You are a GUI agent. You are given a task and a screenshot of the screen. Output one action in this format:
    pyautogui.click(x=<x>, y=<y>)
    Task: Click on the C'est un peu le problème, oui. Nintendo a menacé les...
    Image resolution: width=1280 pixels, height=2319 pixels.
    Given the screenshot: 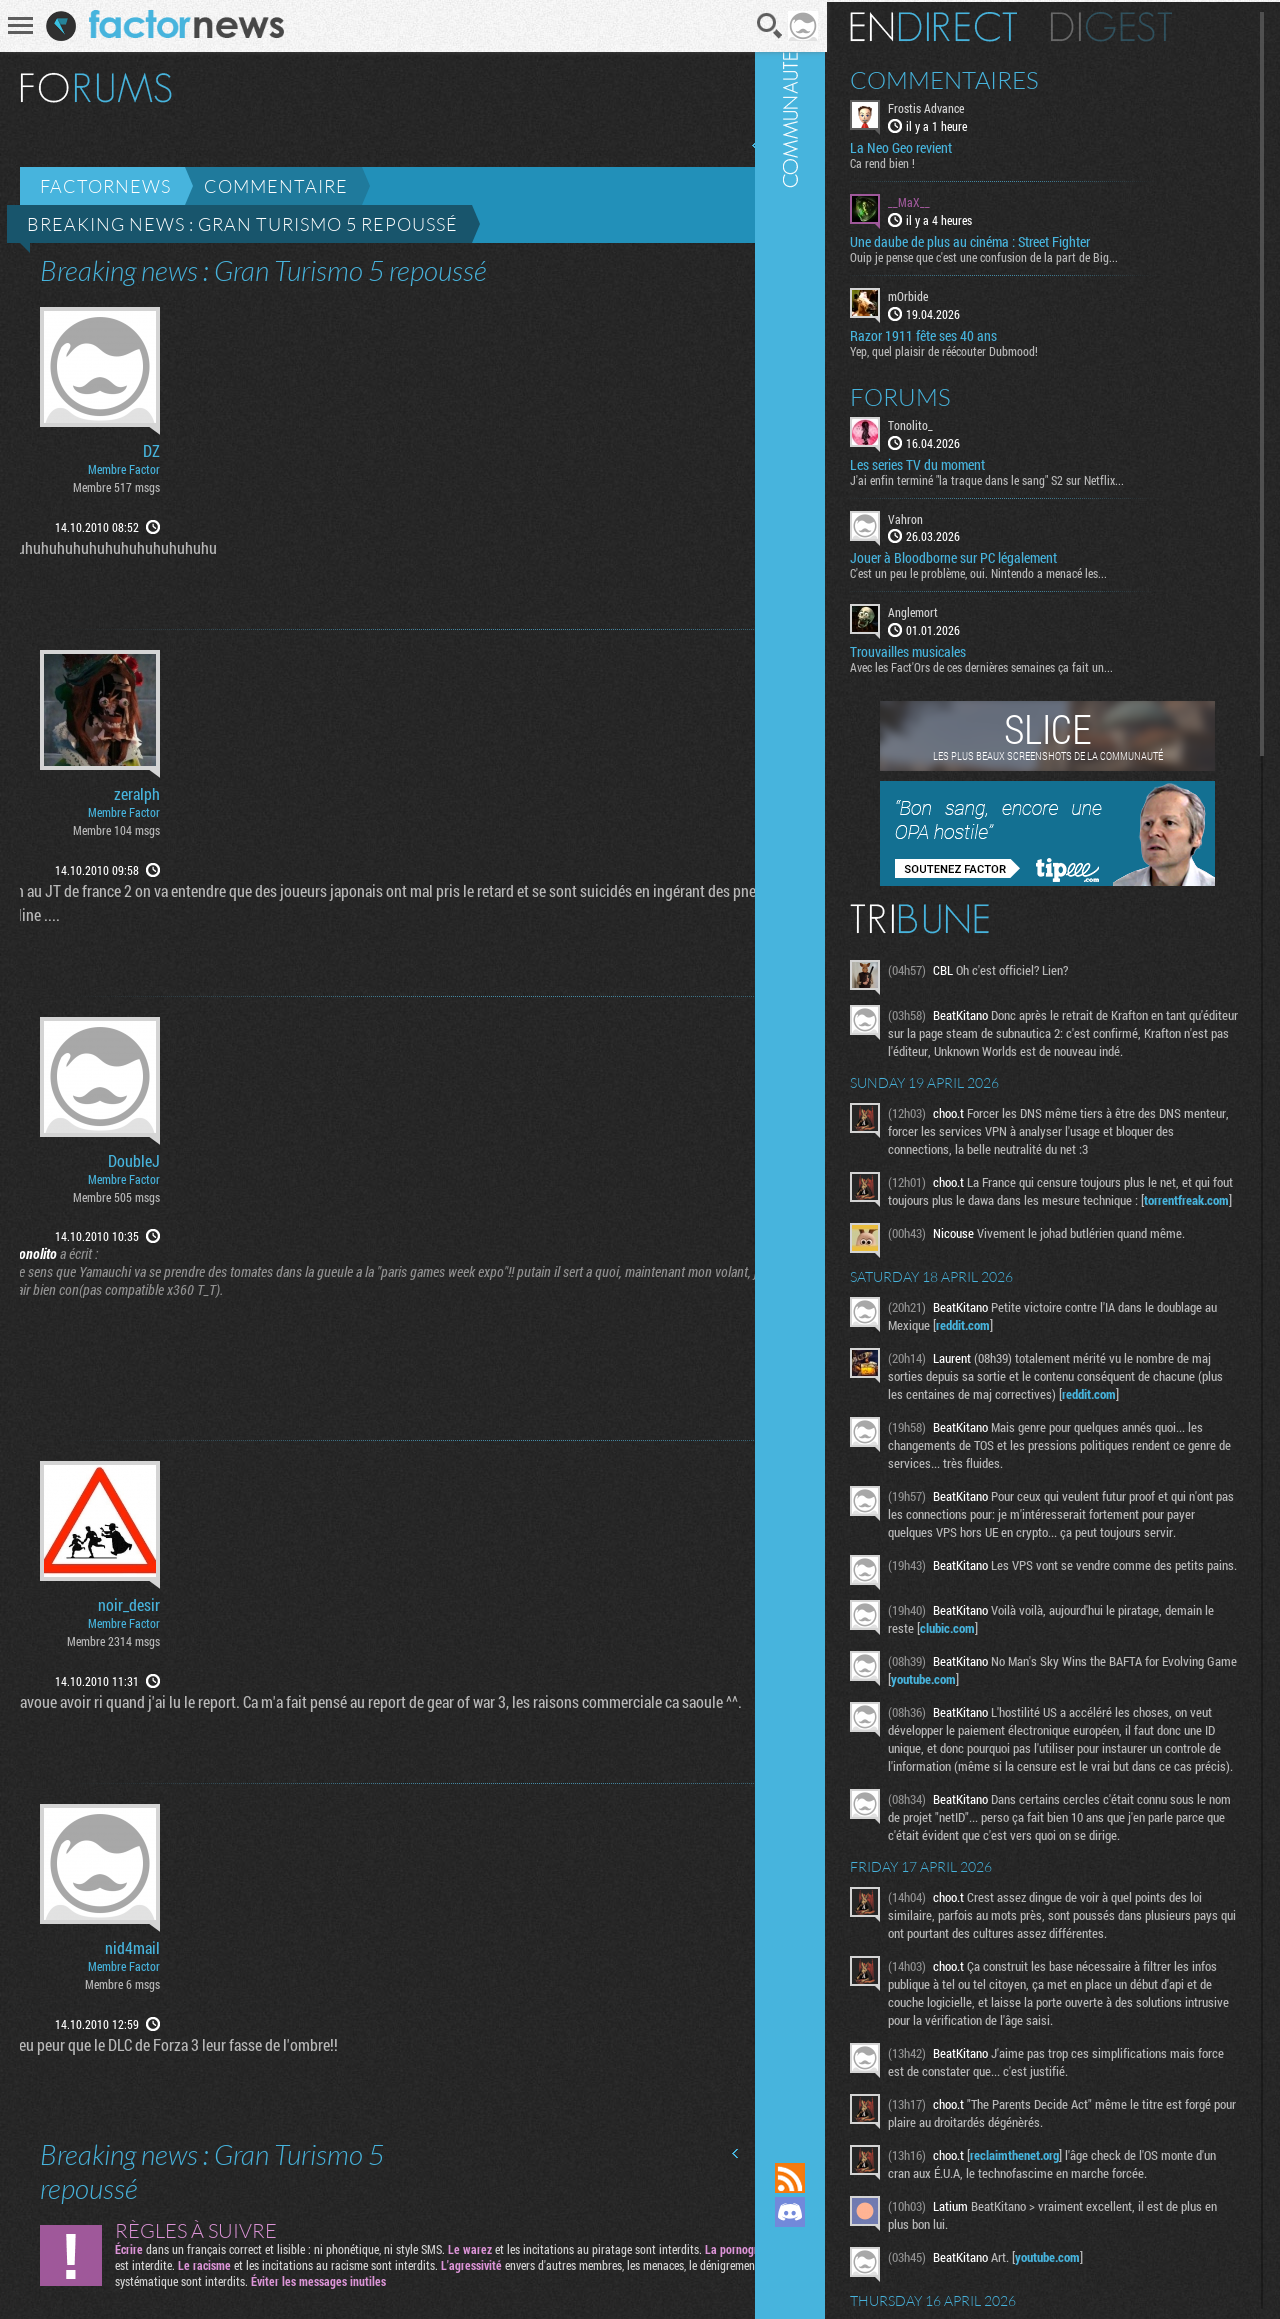 What is the action you would take?
    pyautogui.click(x=1023, y=571)
    